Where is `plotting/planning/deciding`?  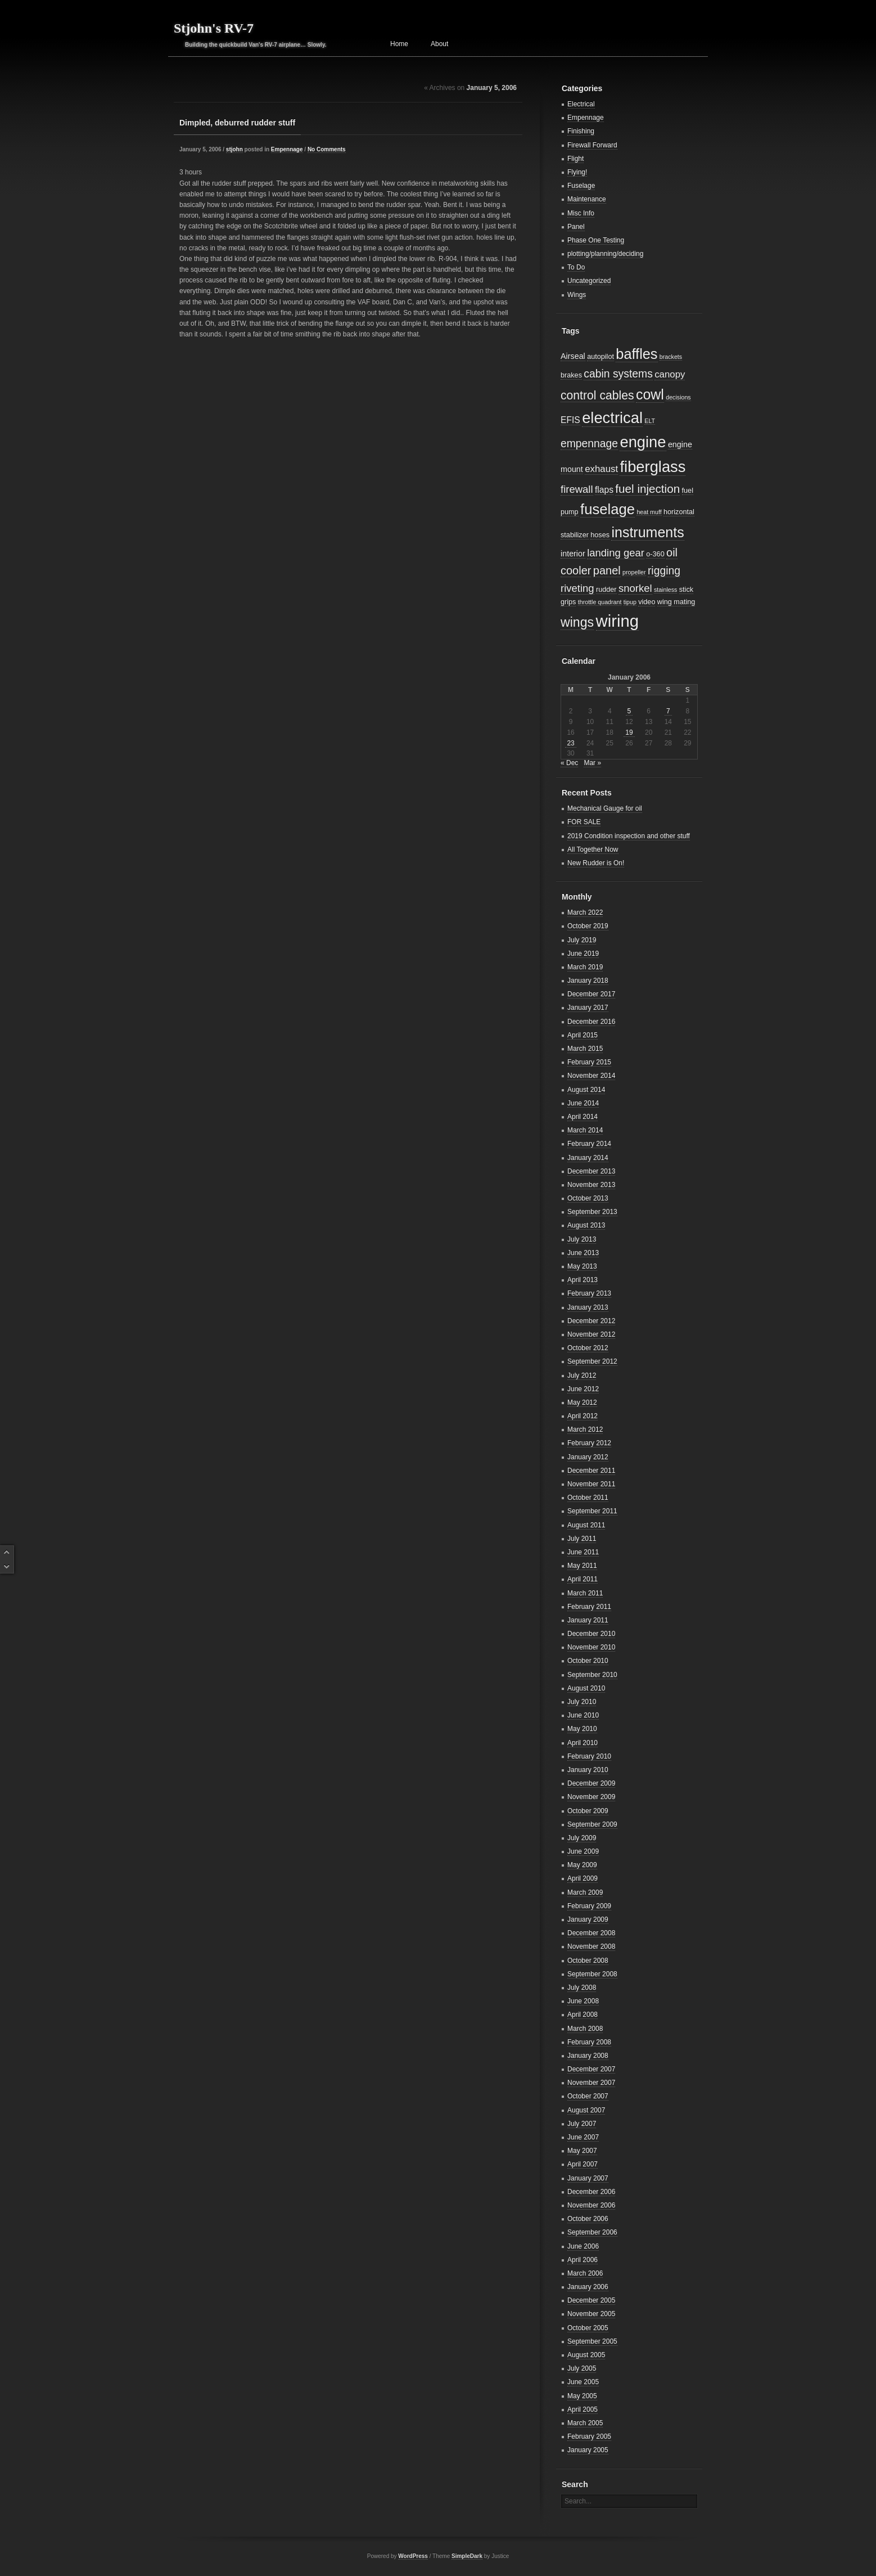
plotting/planning/deciding is located at coordinates (605, 254).